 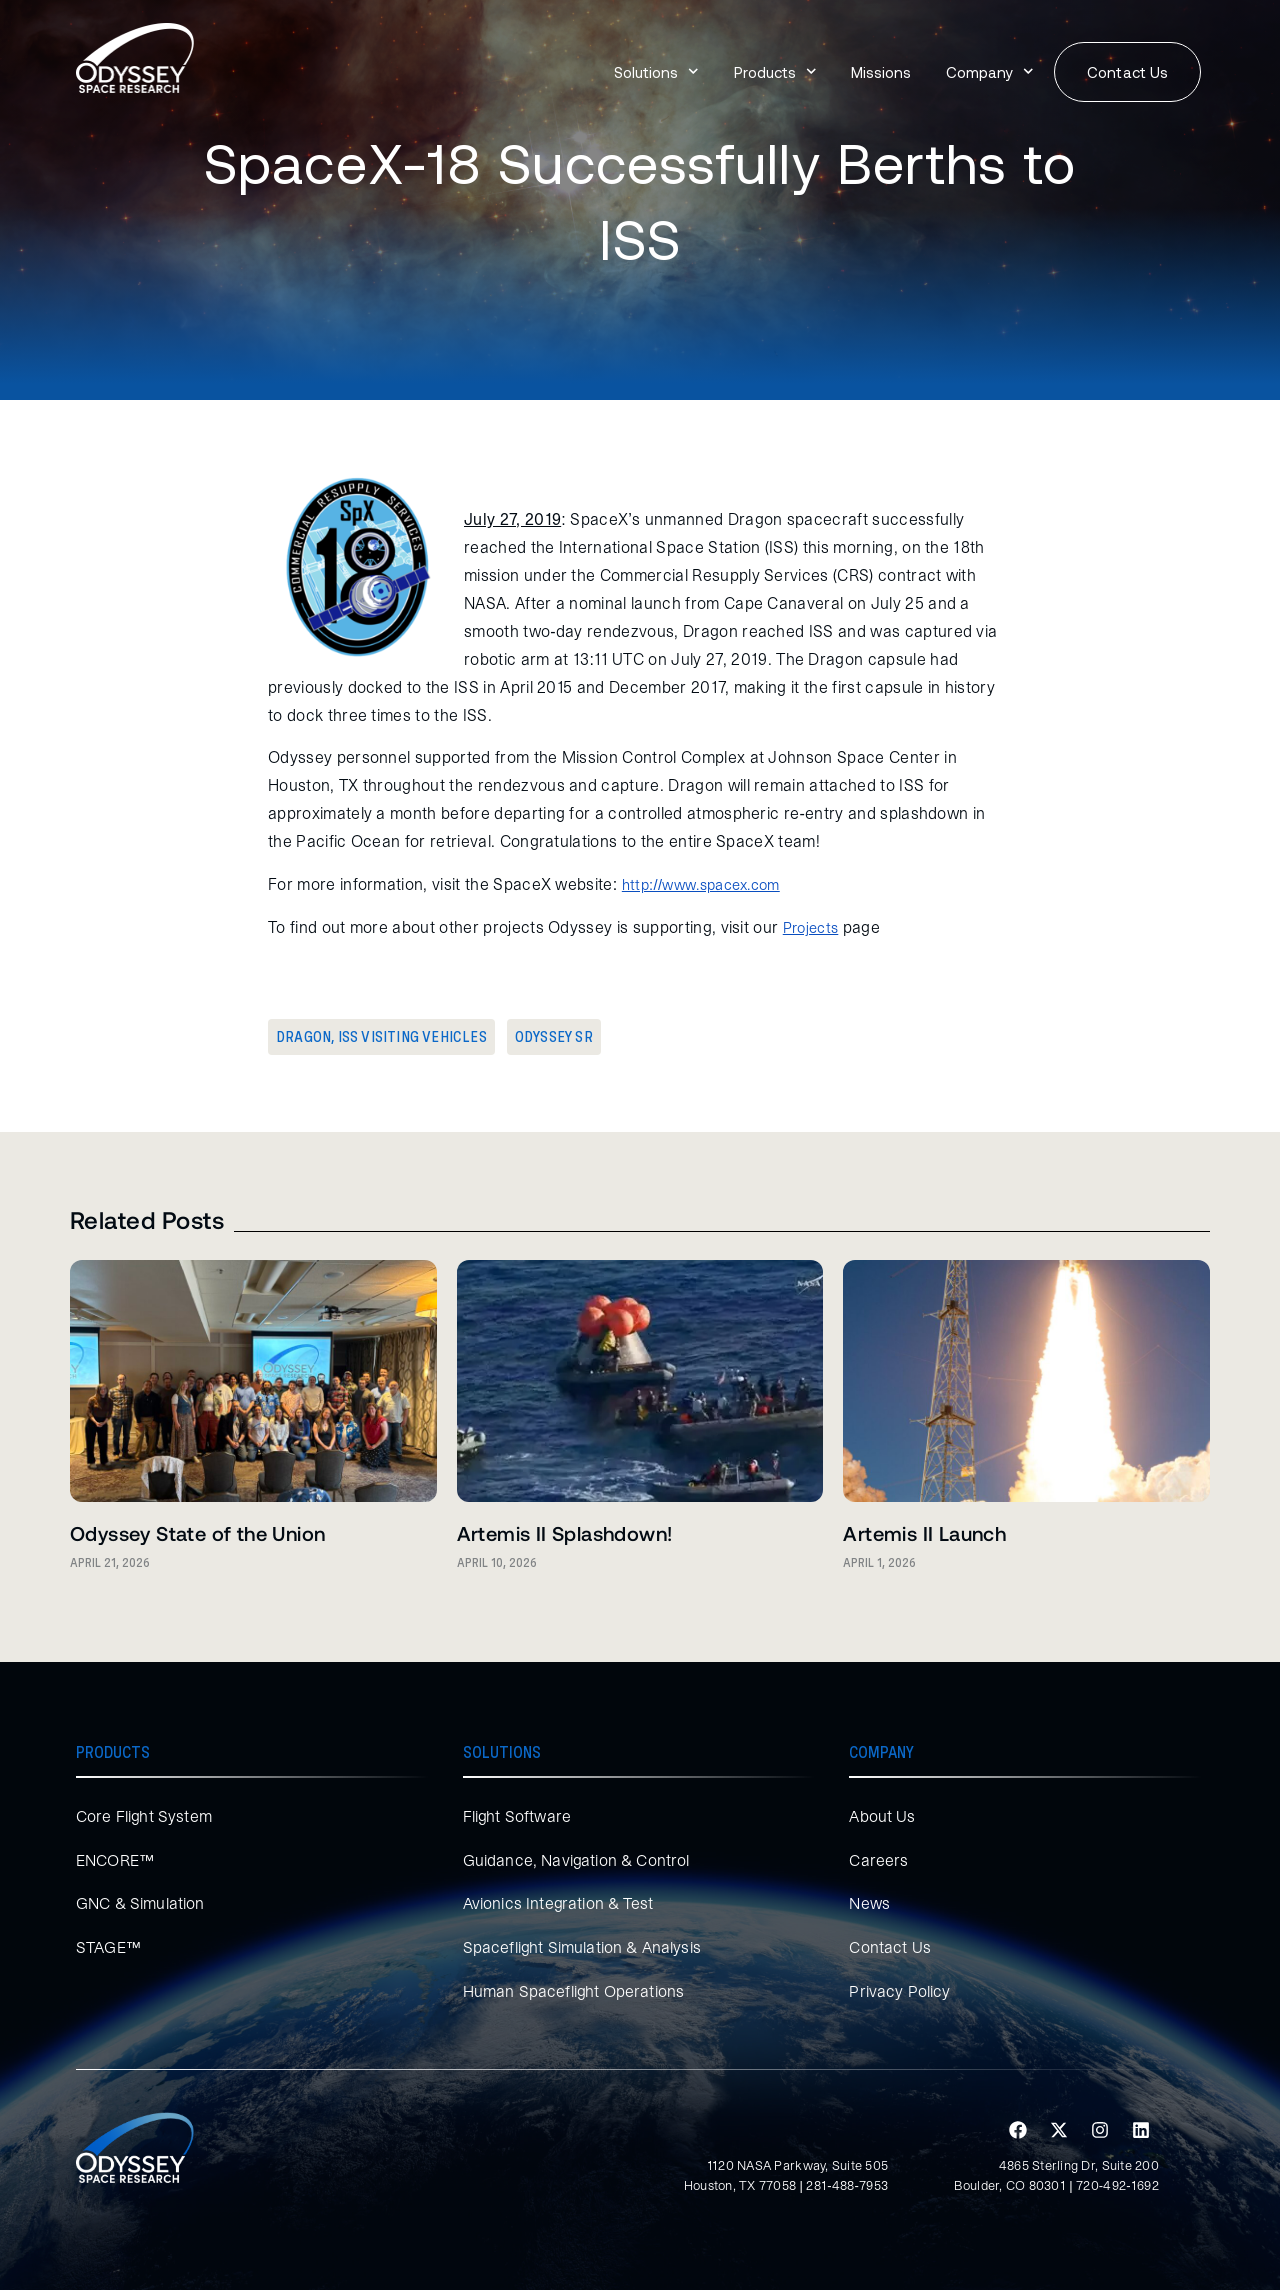 I want to click on Odyssey State of the Union, so click(x=197, y=1533).